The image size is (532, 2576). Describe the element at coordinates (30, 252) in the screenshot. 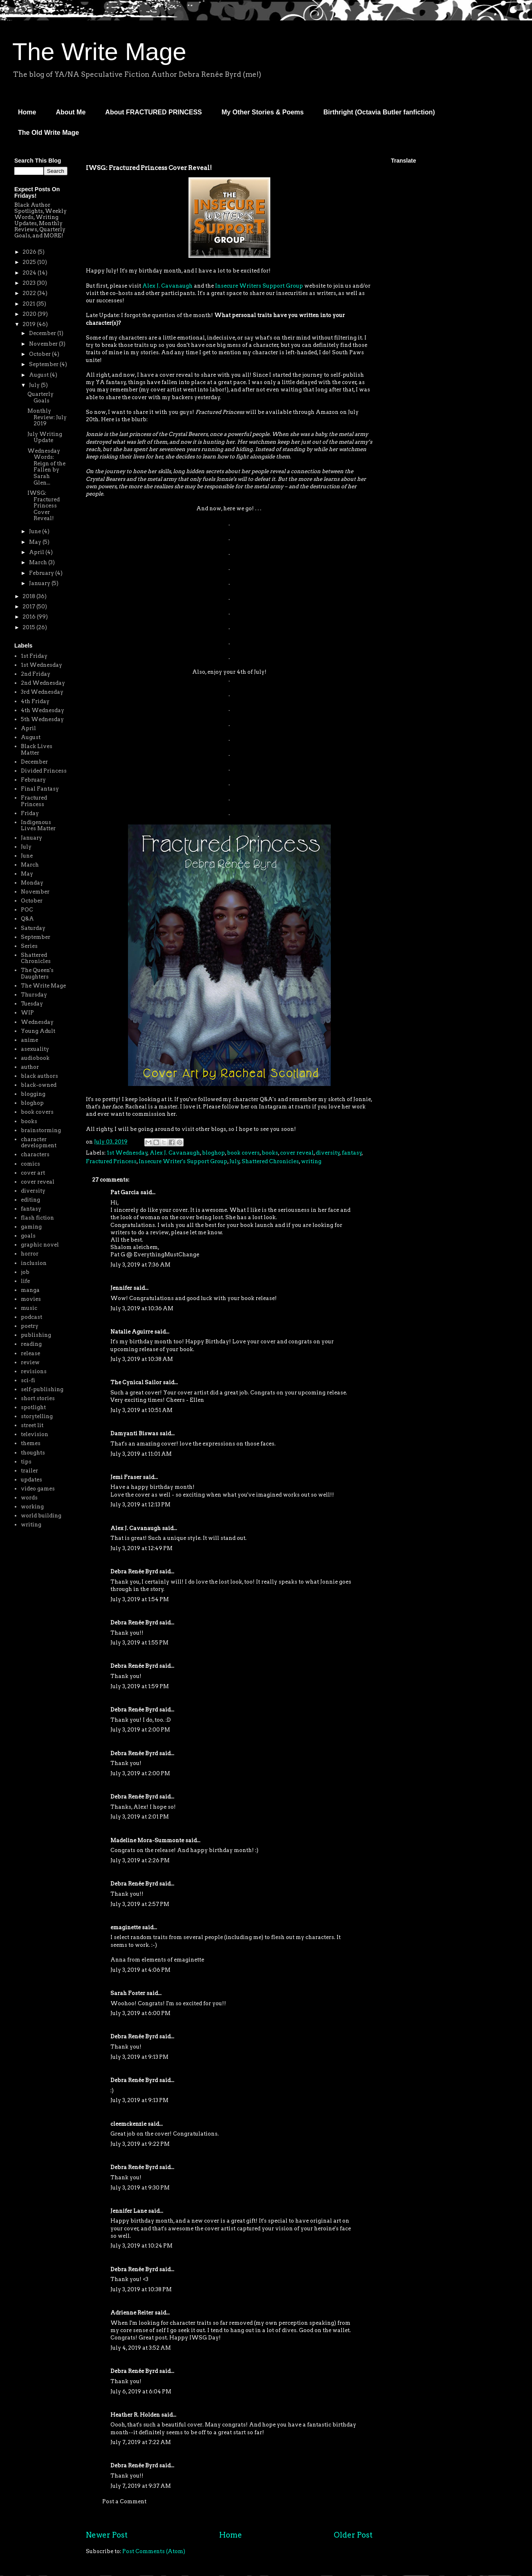

I see `2026` at that location.